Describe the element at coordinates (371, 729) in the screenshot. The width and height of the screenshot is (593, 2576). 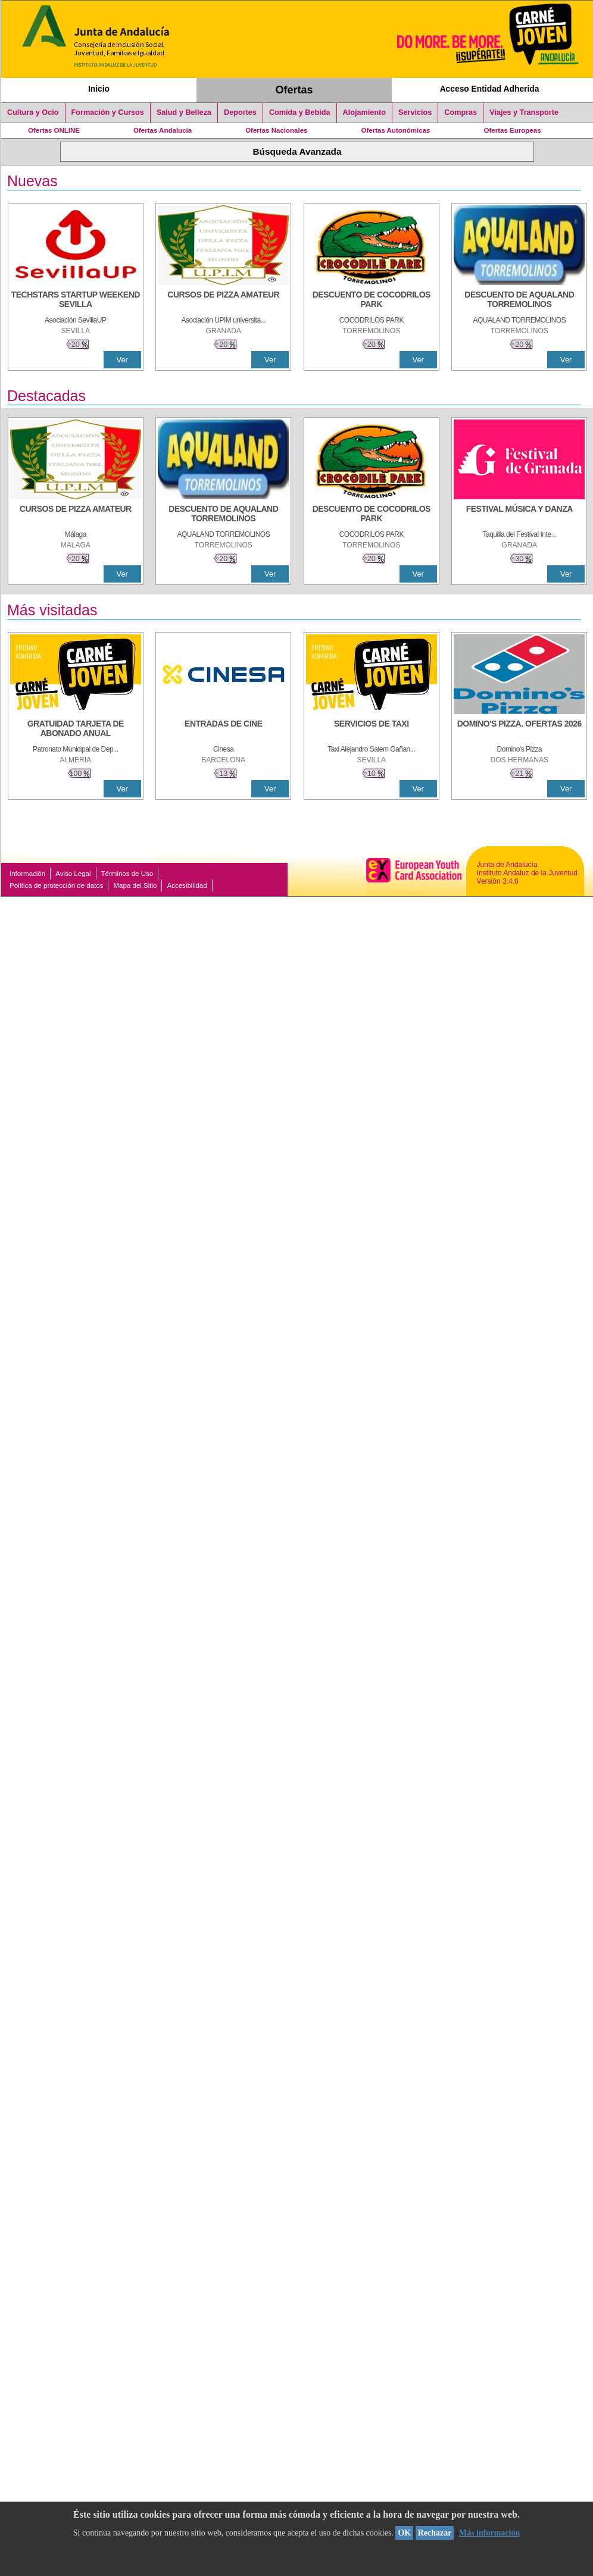
I see `[SERVICIOS DE TAXI]` at that location.